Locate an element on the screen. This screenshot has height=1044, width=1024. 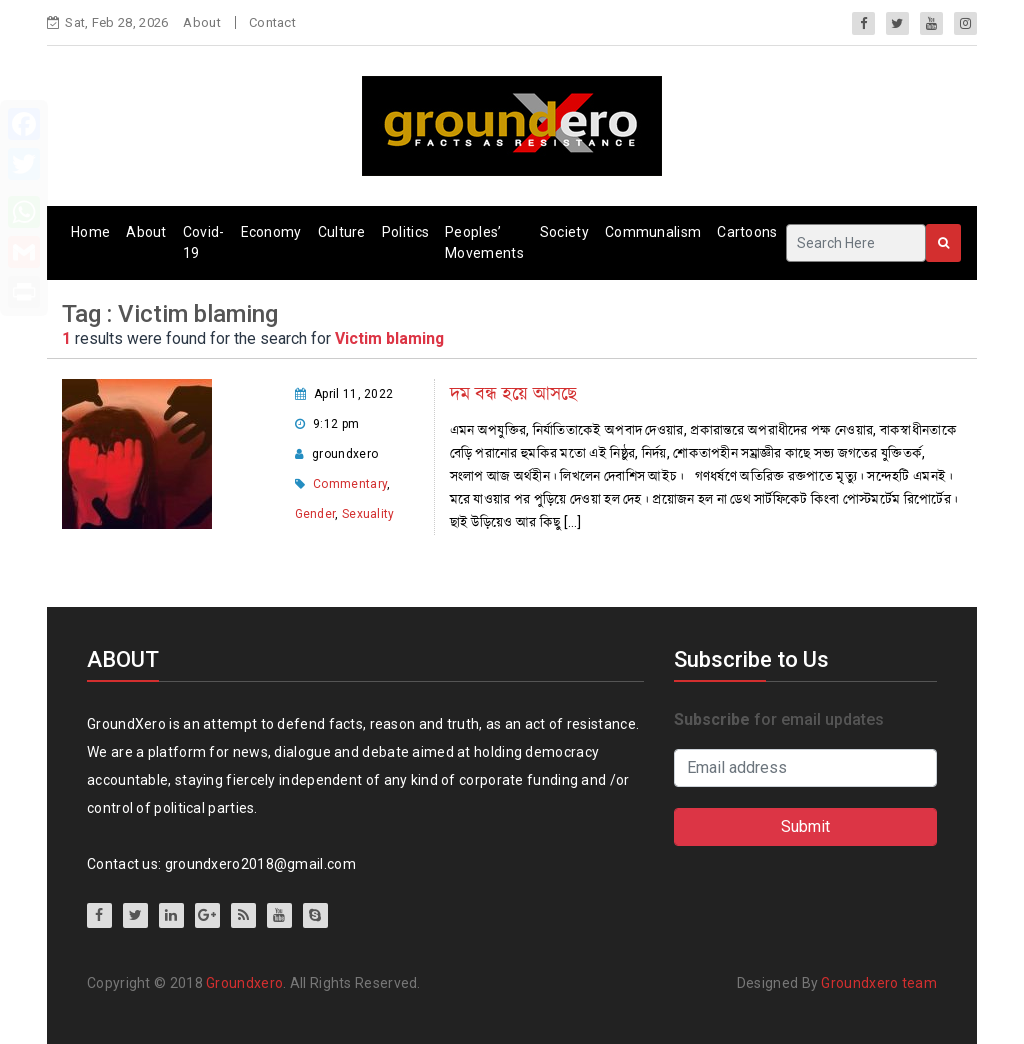
Covid-19 is located at coordinates (204, 242).